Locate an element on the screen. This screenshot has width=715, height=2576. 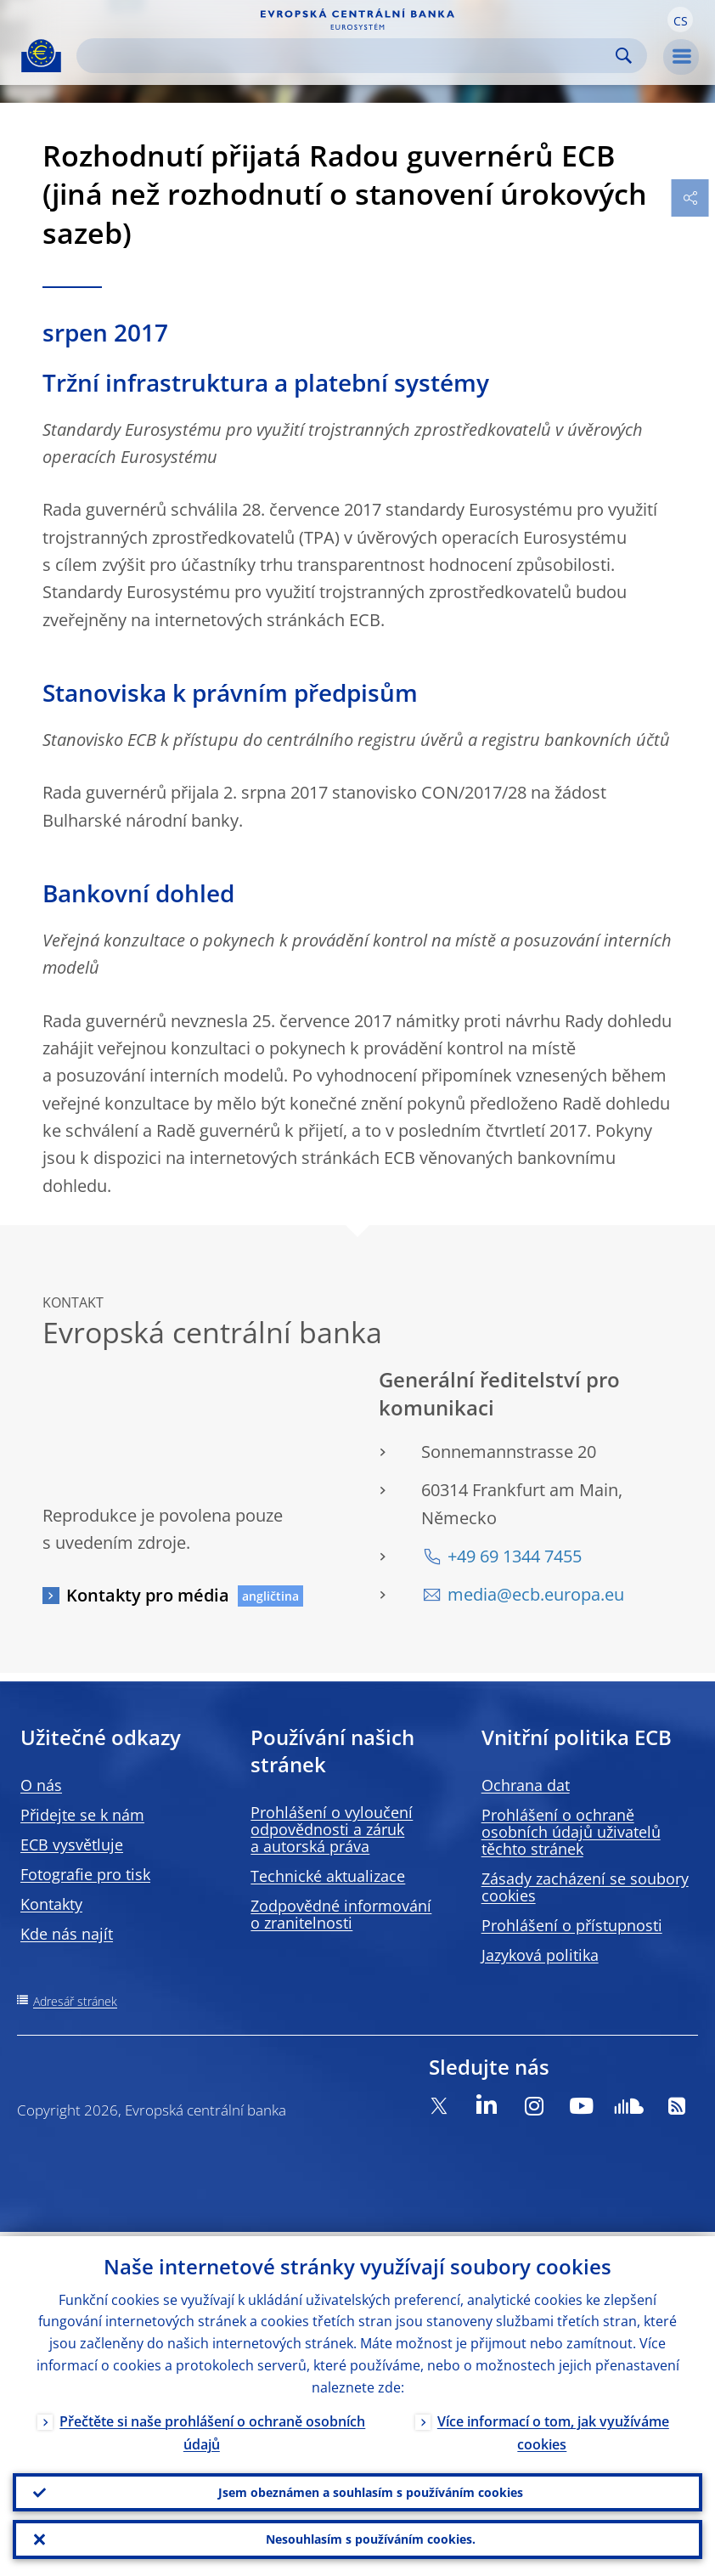
Adresář stránek is located at coordinates (75, 2001).